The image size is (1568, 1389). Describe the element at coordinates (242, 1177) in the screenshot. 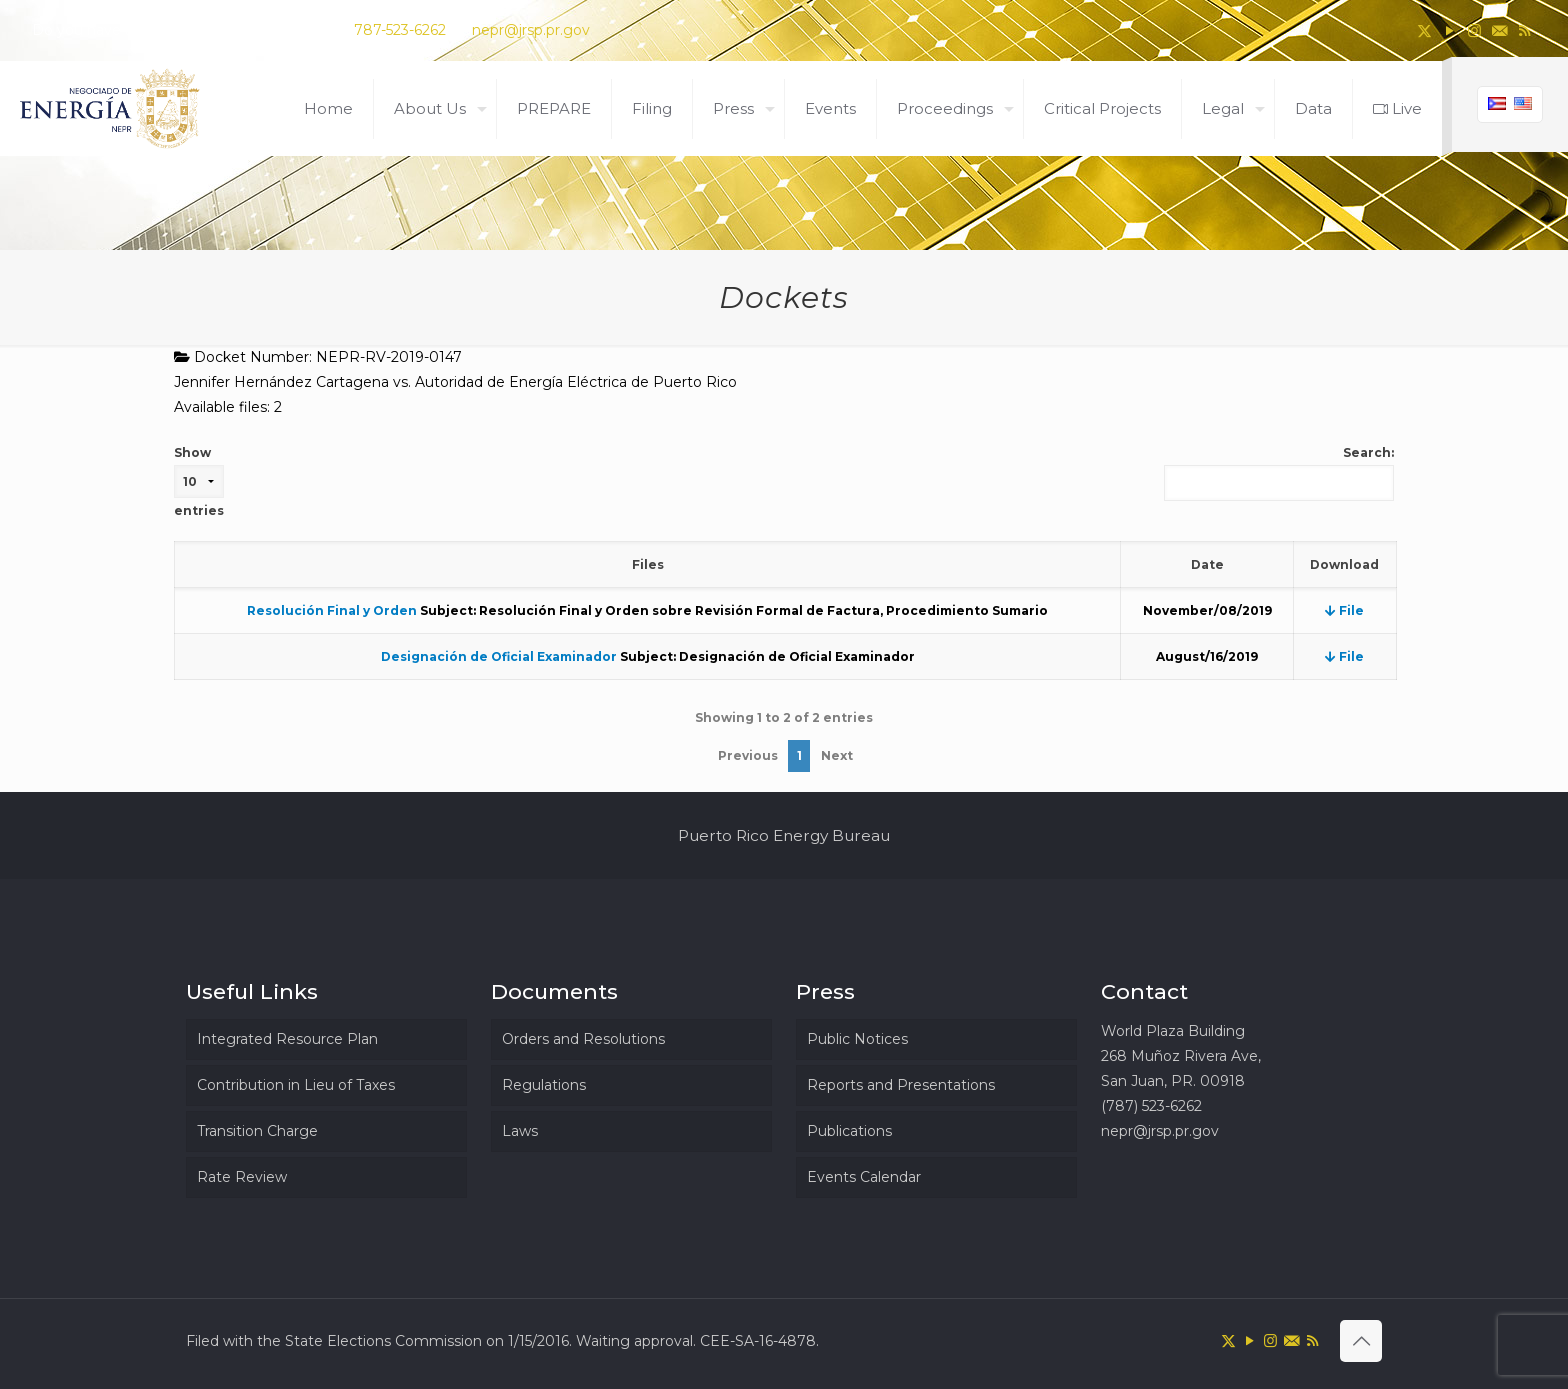

I see `Rate Review` at that location.